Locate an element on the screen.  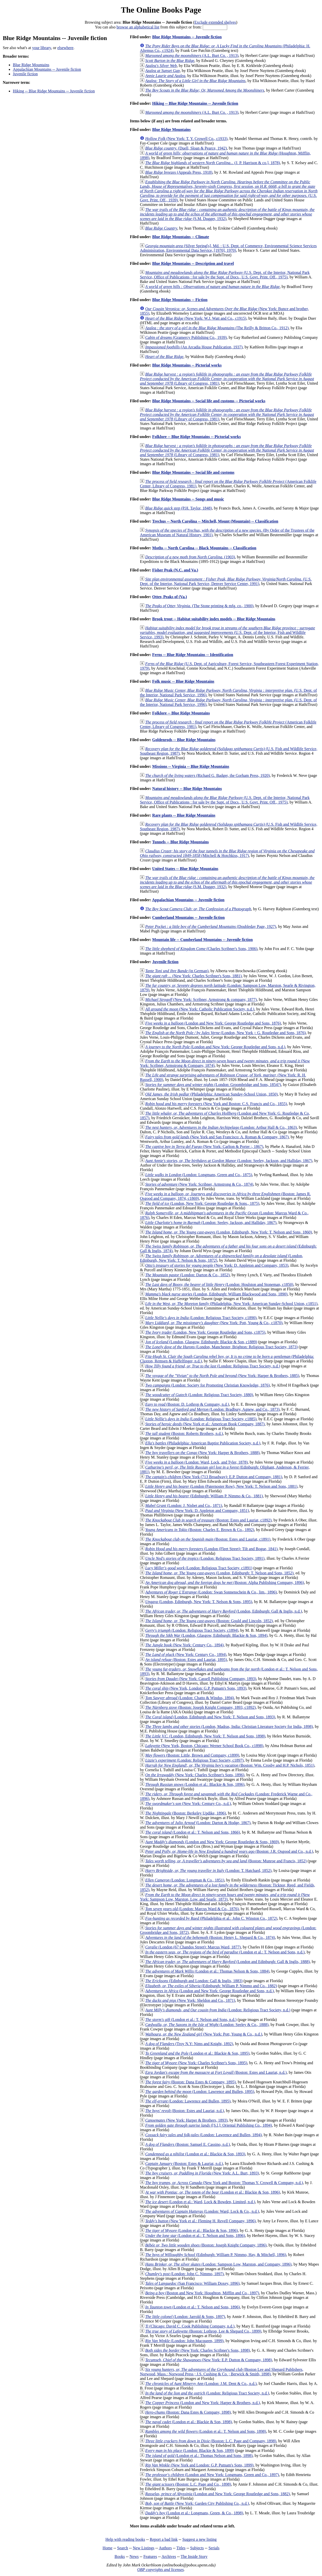
(Philadelphia: American Baptist Publication Society, n.d.) is located at coordinates (202, 1443).